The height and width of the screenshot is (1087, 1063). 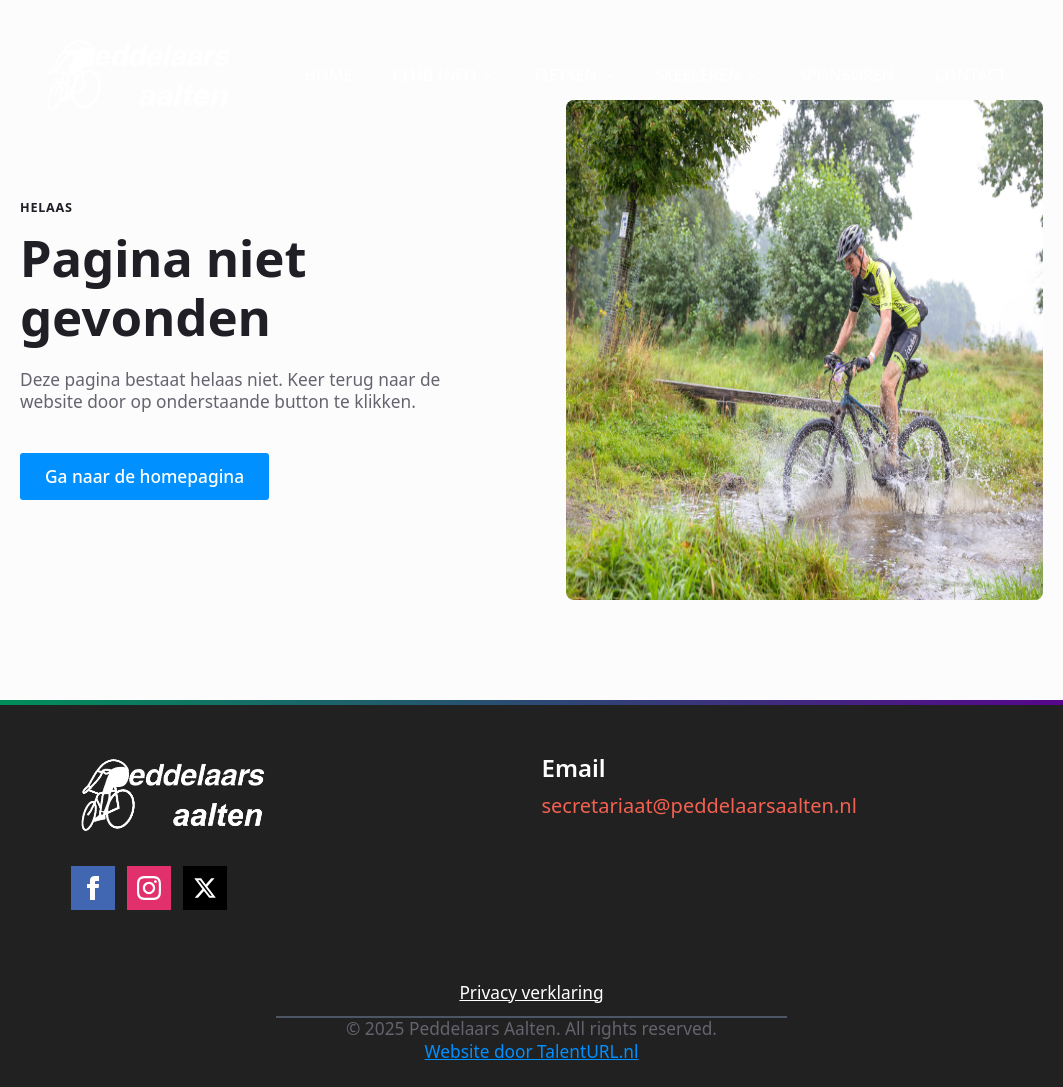 I want to click on SKEELEREN, so click(x=698, y=75).